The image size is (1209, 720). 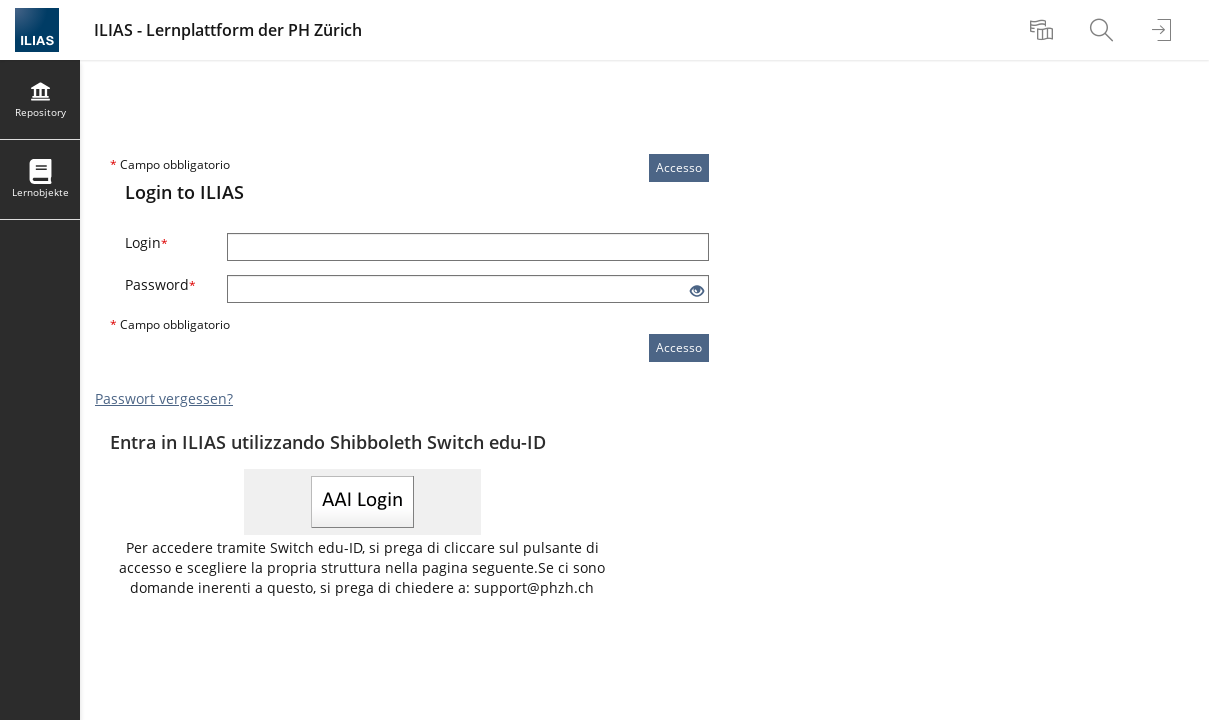 What do you see at coordinates (146, 242) in the screenshot?
I see `Login` at bounding box center [146, 242].